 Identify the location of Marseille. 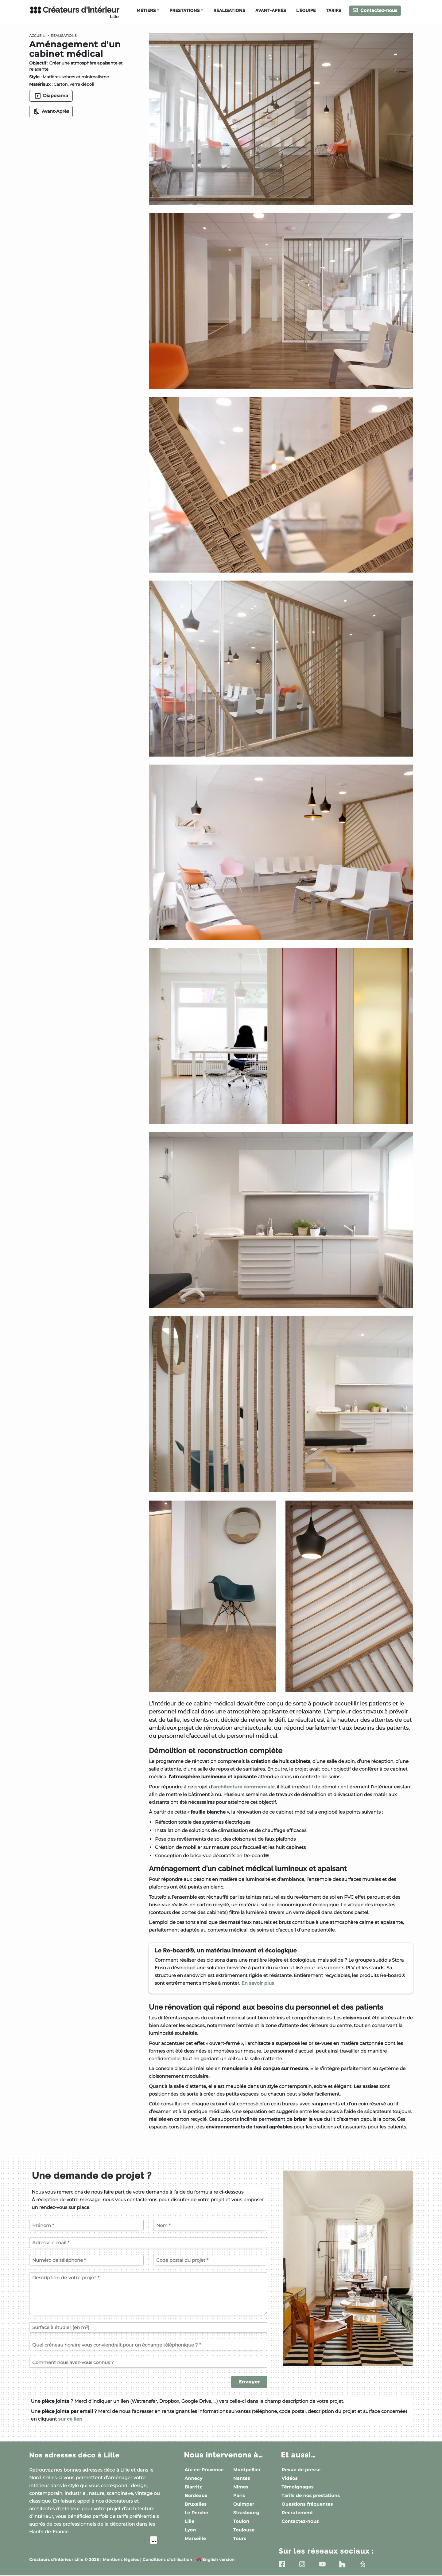
(195, 2538).